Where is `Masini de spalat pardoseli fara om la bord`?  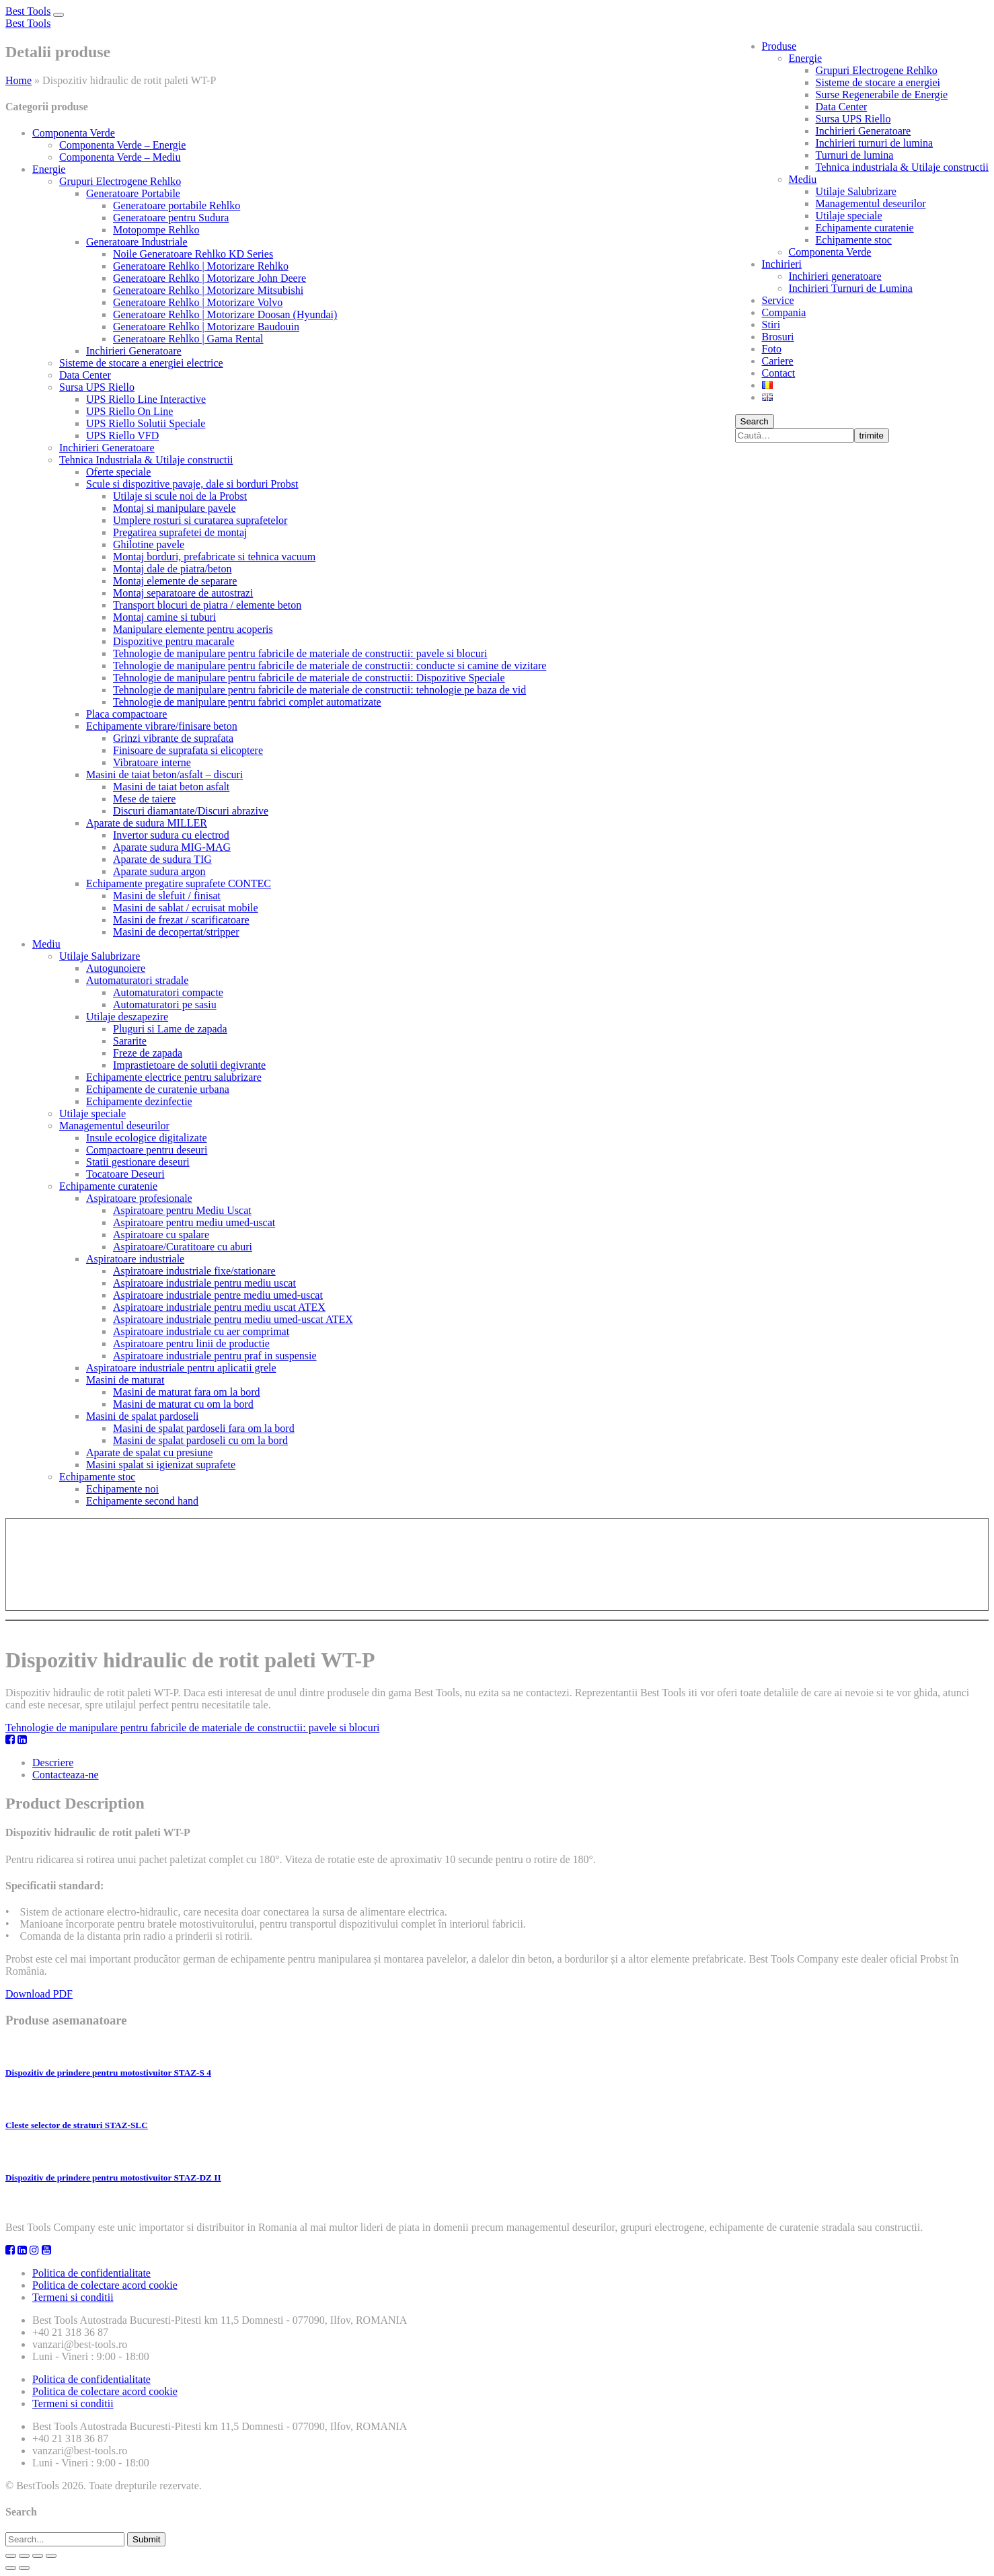
Masini de spalat pardoseli fara om la bord is located at coordinates (204, 1428).